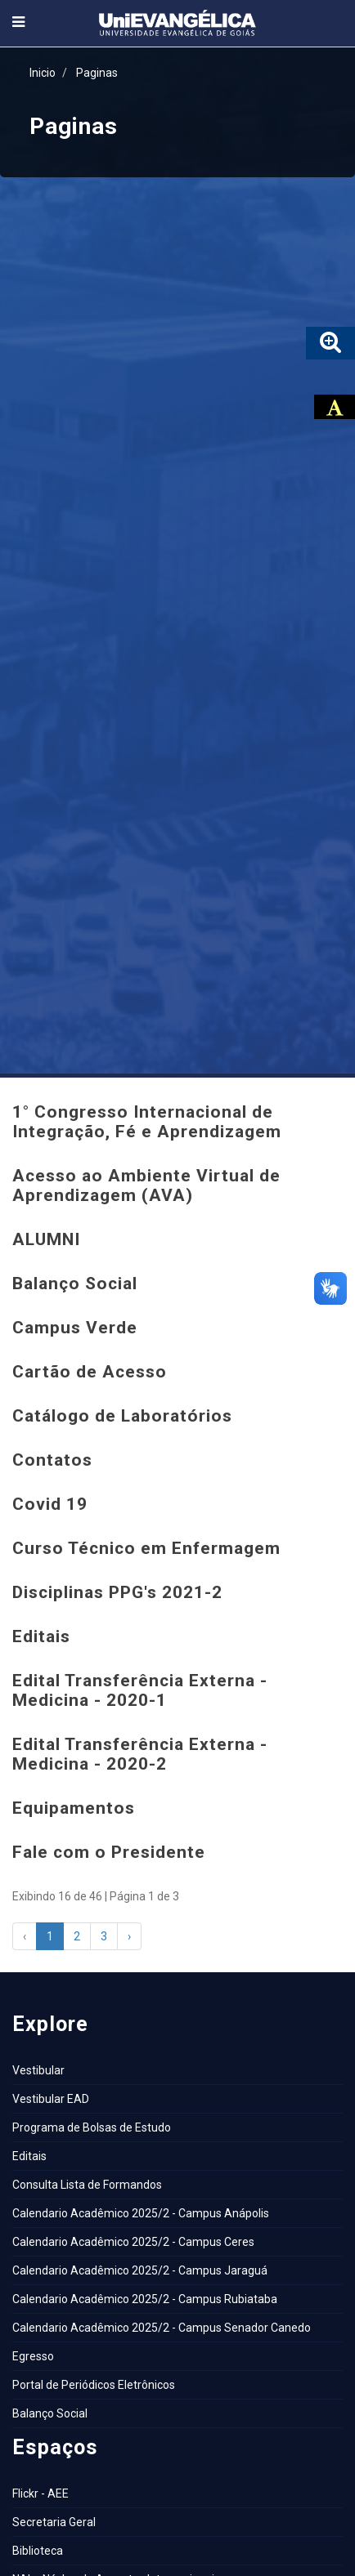 Image resolution: width=355 pixels, height=2576 pixels. Describe the element at coordinates (144, 2299) in the screenshot. I see `Calendario Acadêmico 2025/2 - Campus Rubiataba` at that location.